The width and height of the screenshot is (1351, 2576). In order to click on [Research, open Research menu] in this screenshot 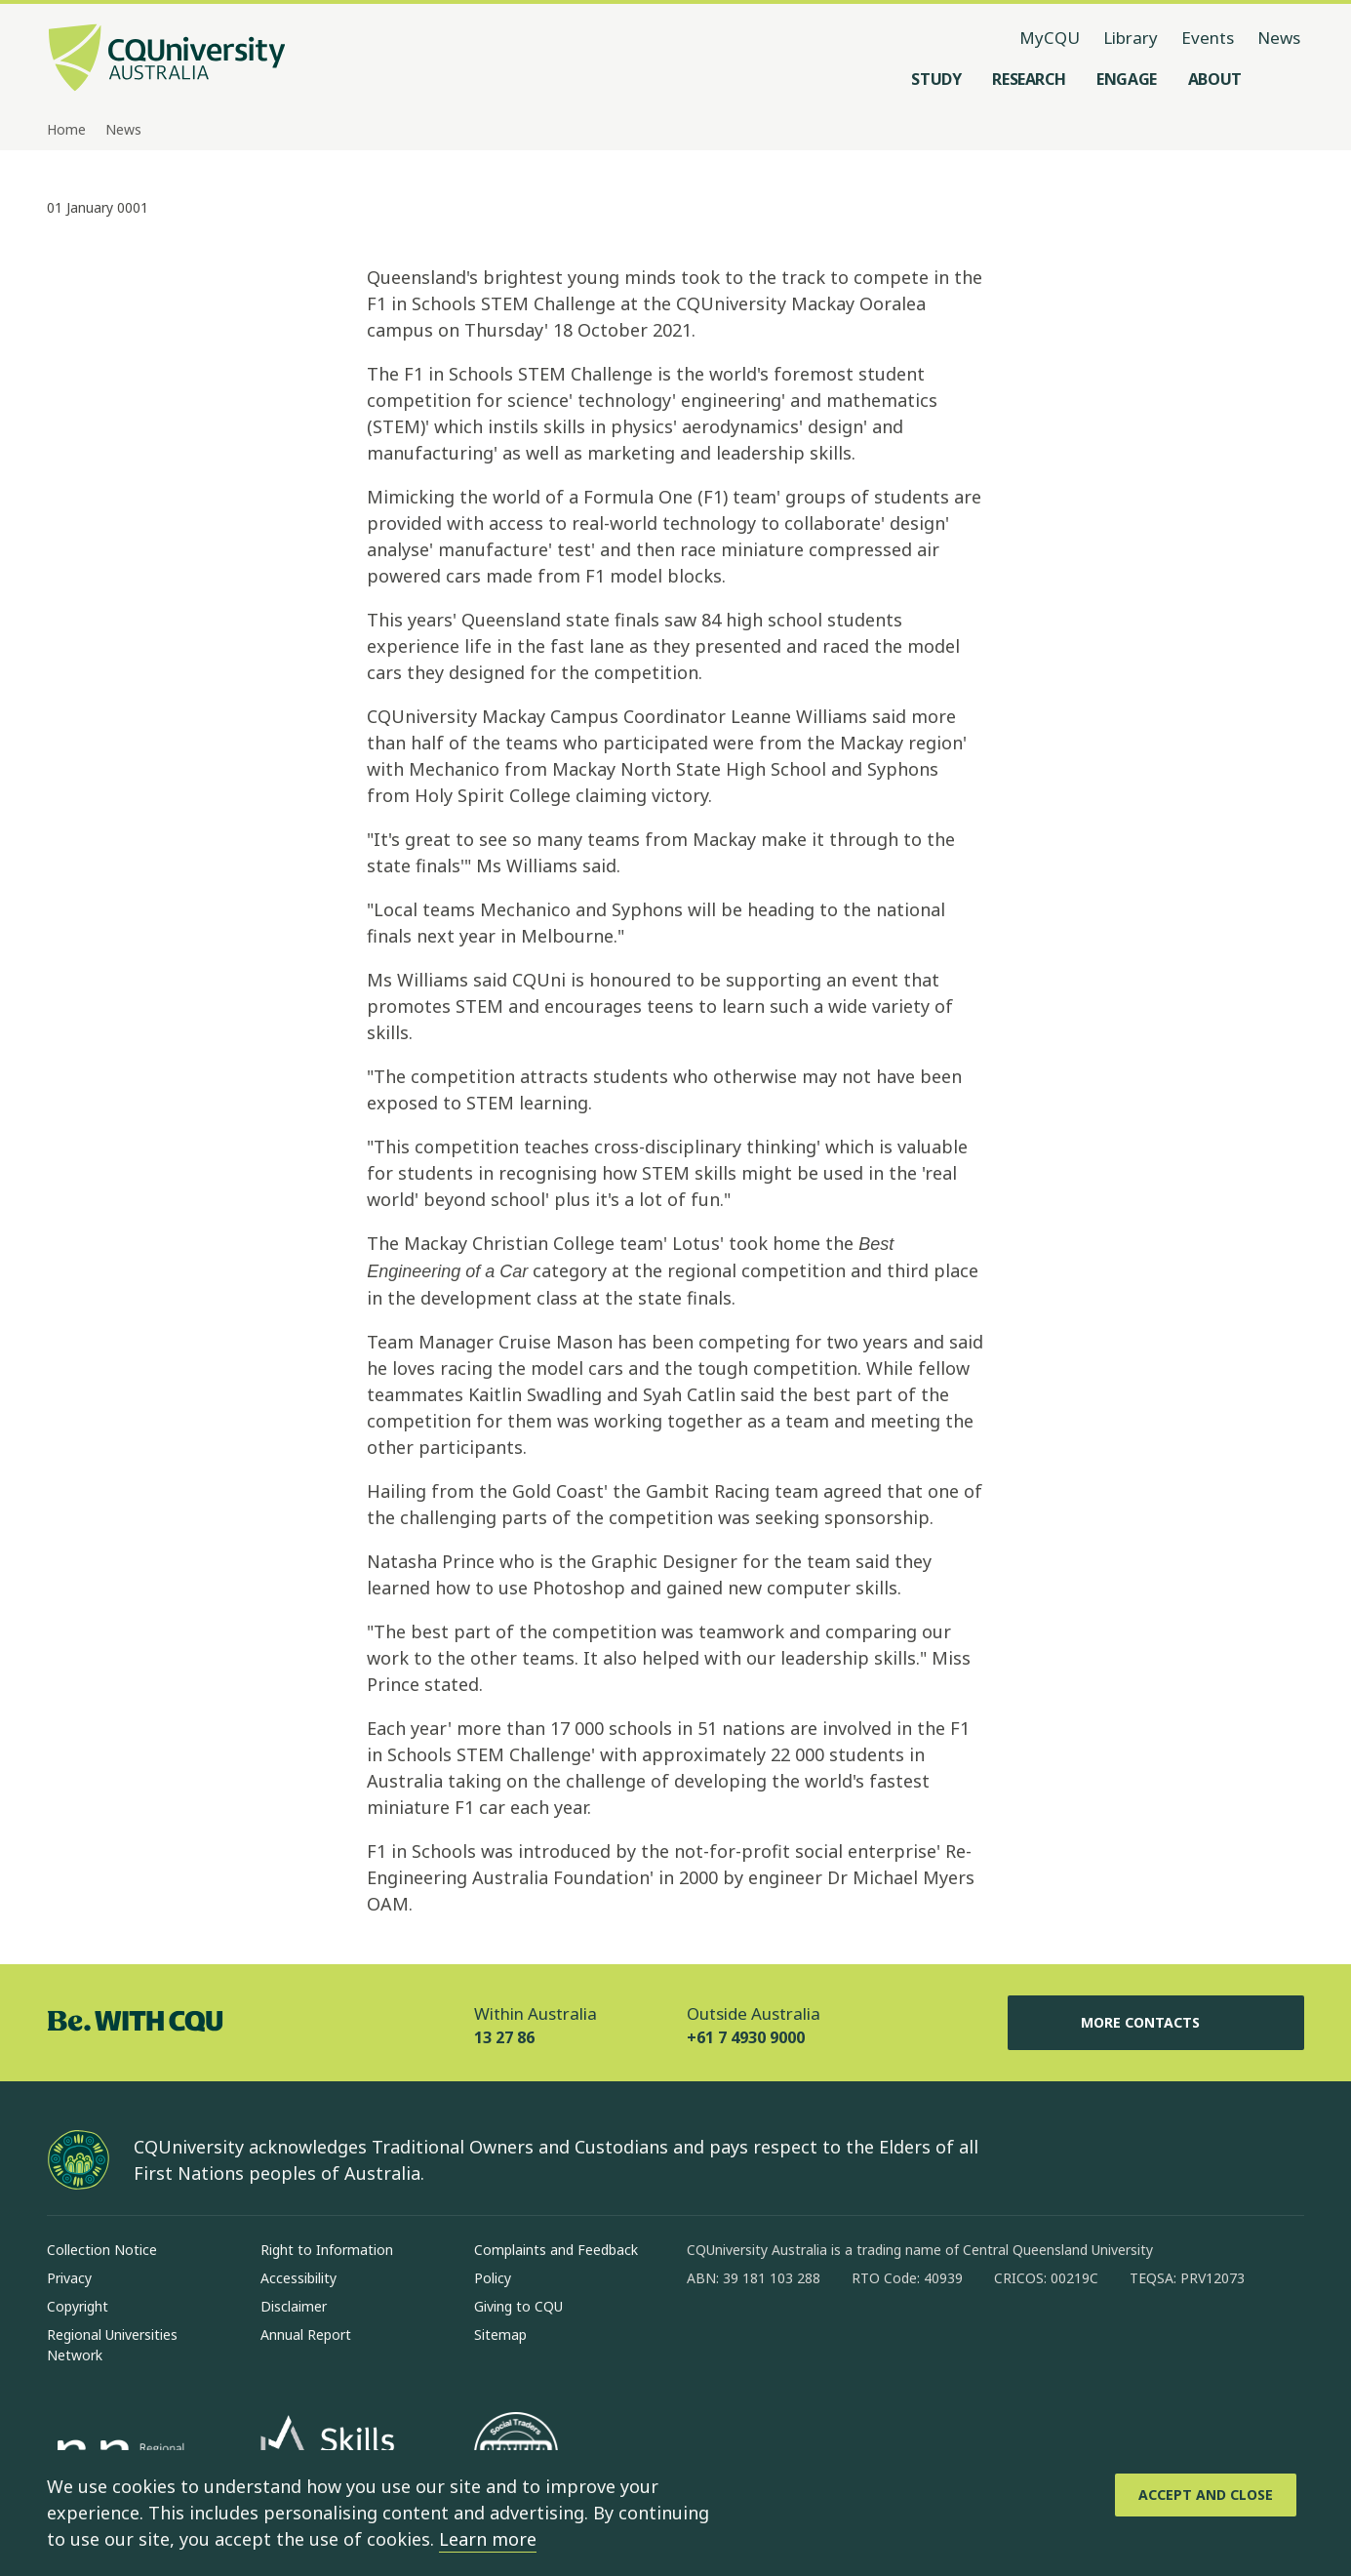, I will do `click(1028, 79)`.